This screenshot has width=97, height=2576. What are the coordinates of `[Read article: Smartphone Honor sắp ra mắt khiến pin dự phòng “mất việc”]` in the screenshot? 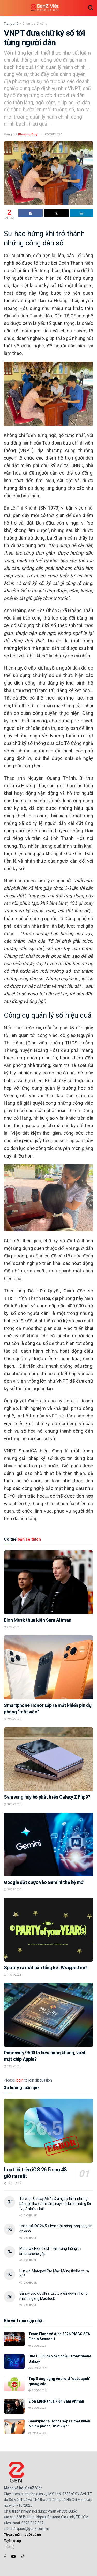 It's located at (48, 1667).